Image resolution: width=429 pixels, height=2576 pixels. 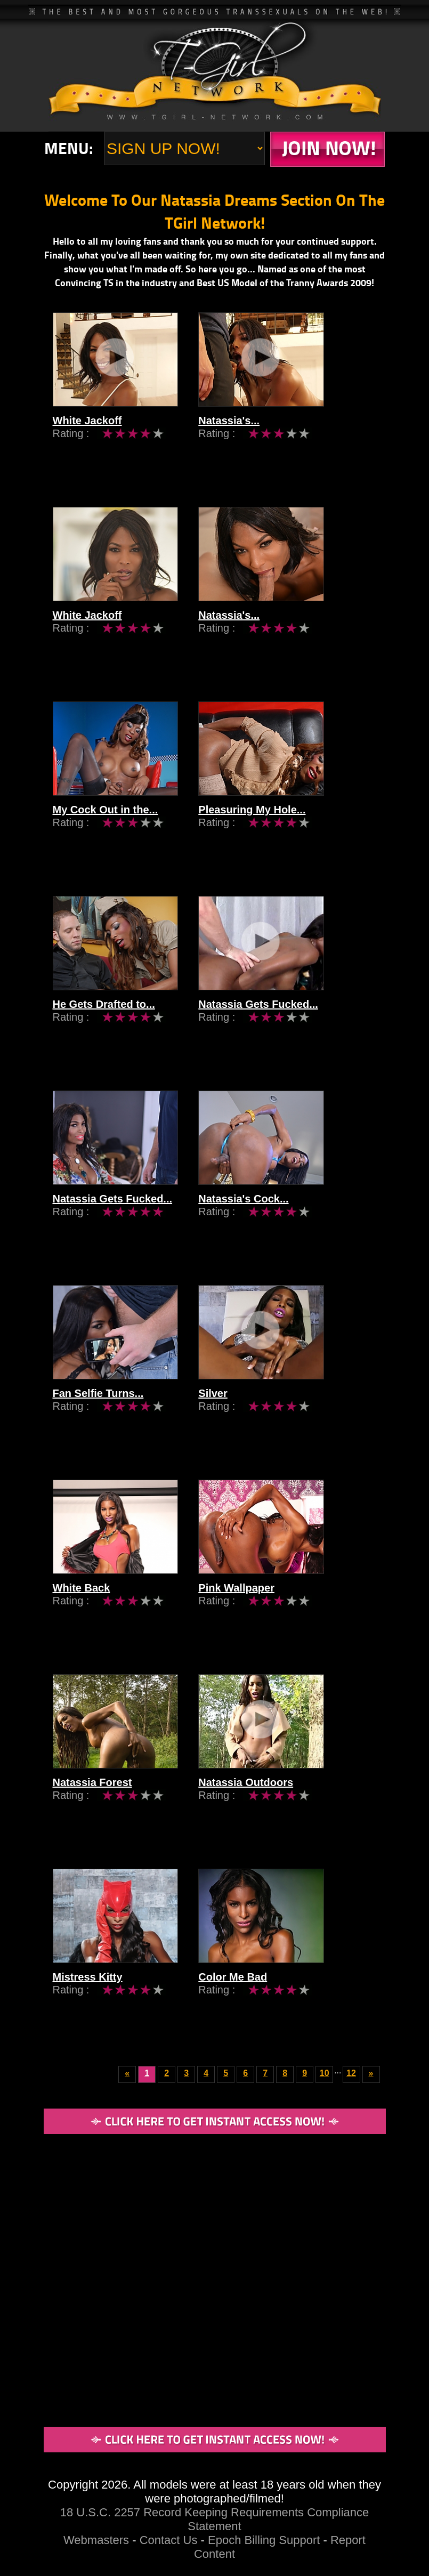 I want to click on 18 U.S.C. 2257 Record Keeping Requirements Compliance Statement, so click(x=214, y=2519).